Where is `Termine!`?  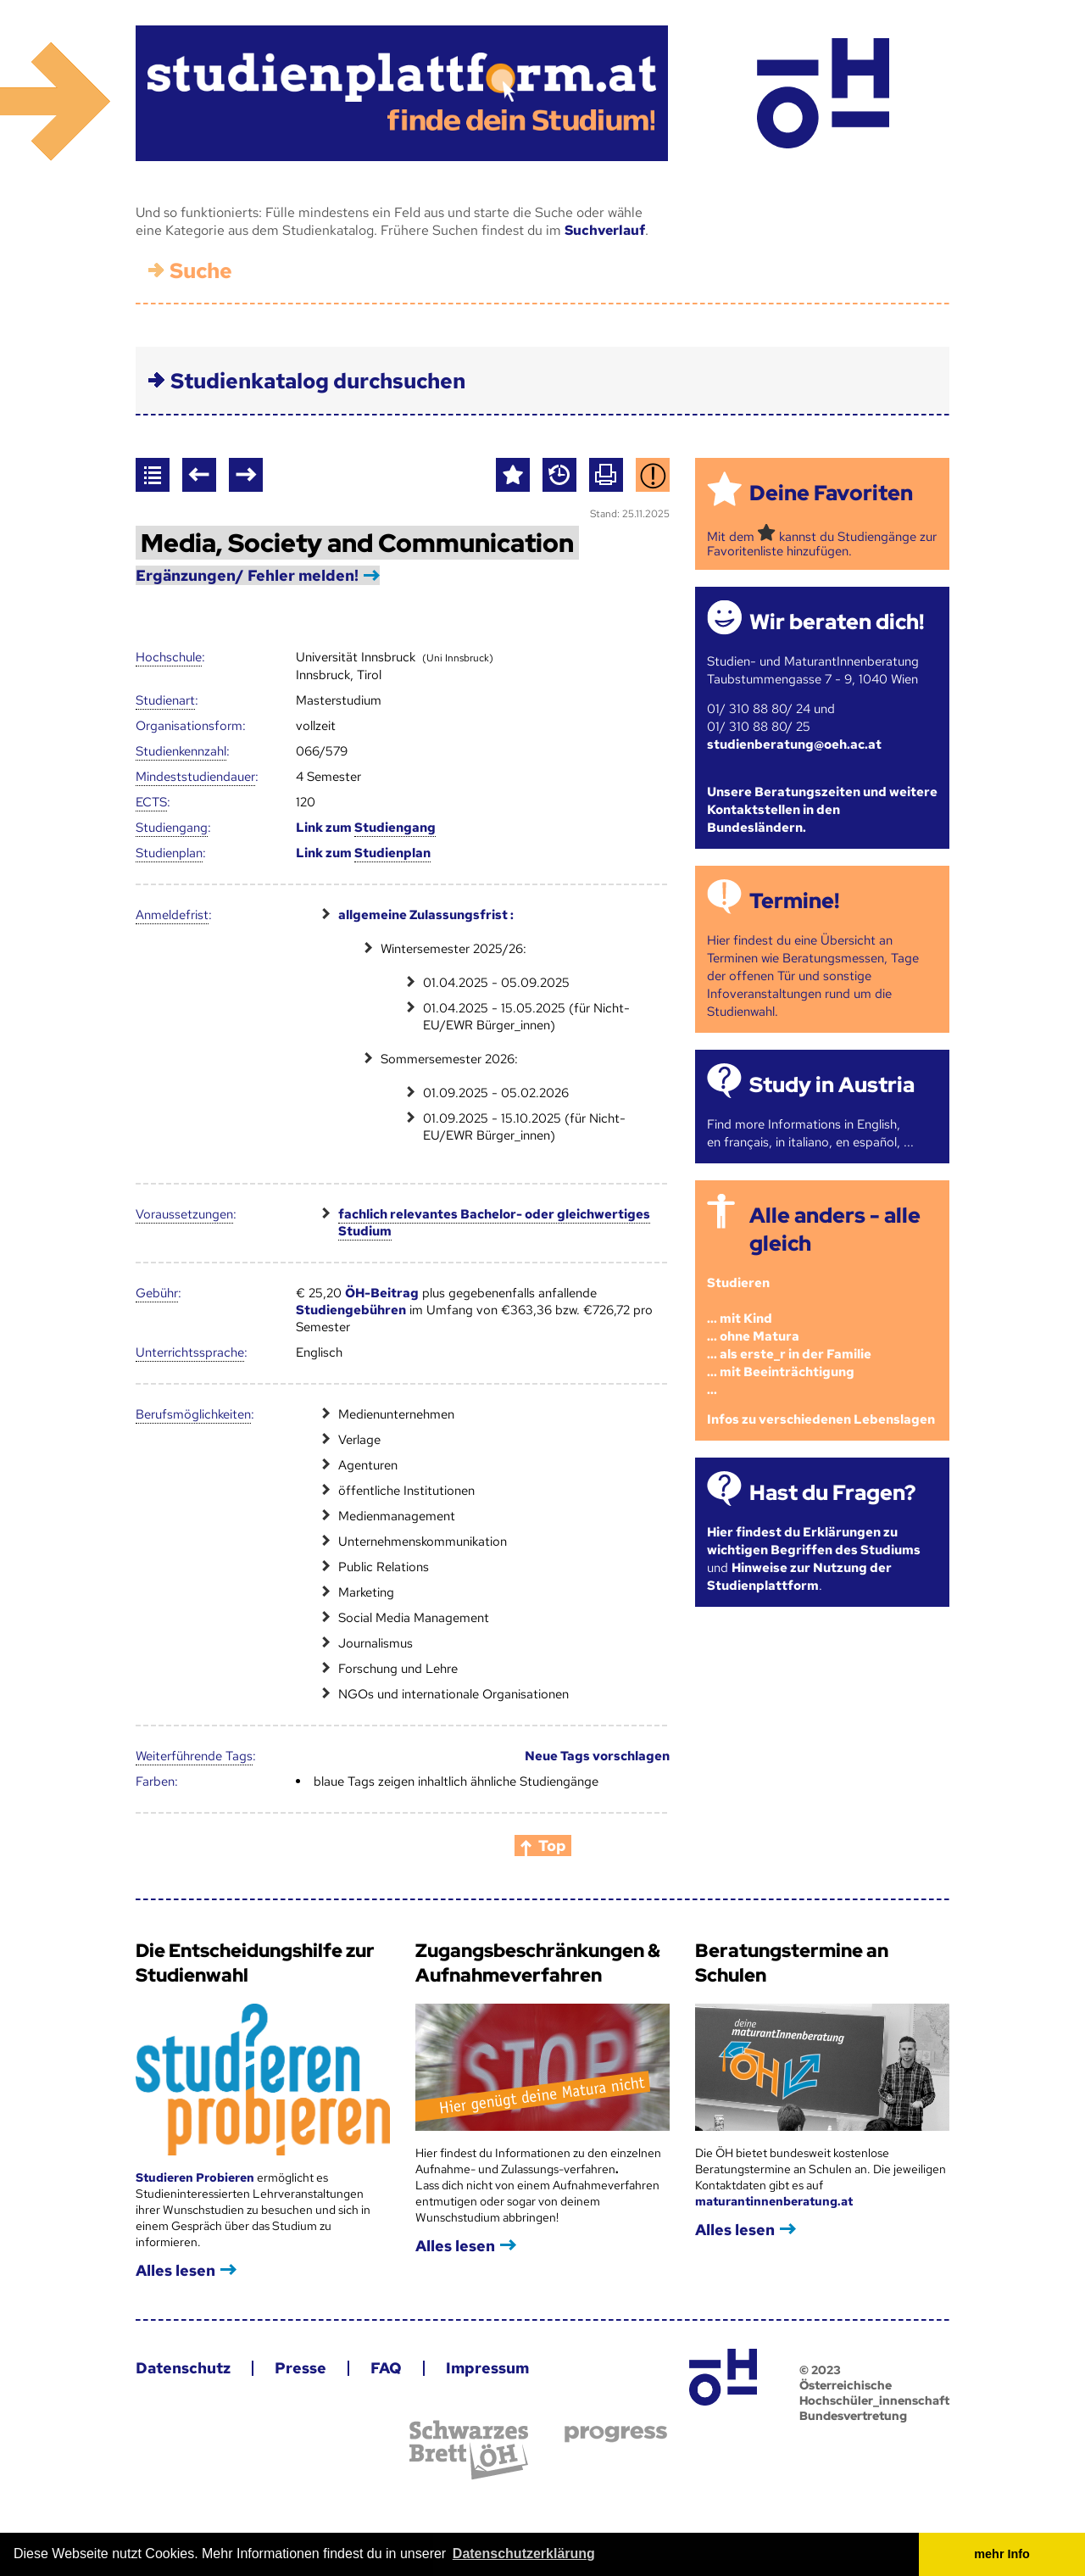 Termine! is located at coordinates (794, 901).